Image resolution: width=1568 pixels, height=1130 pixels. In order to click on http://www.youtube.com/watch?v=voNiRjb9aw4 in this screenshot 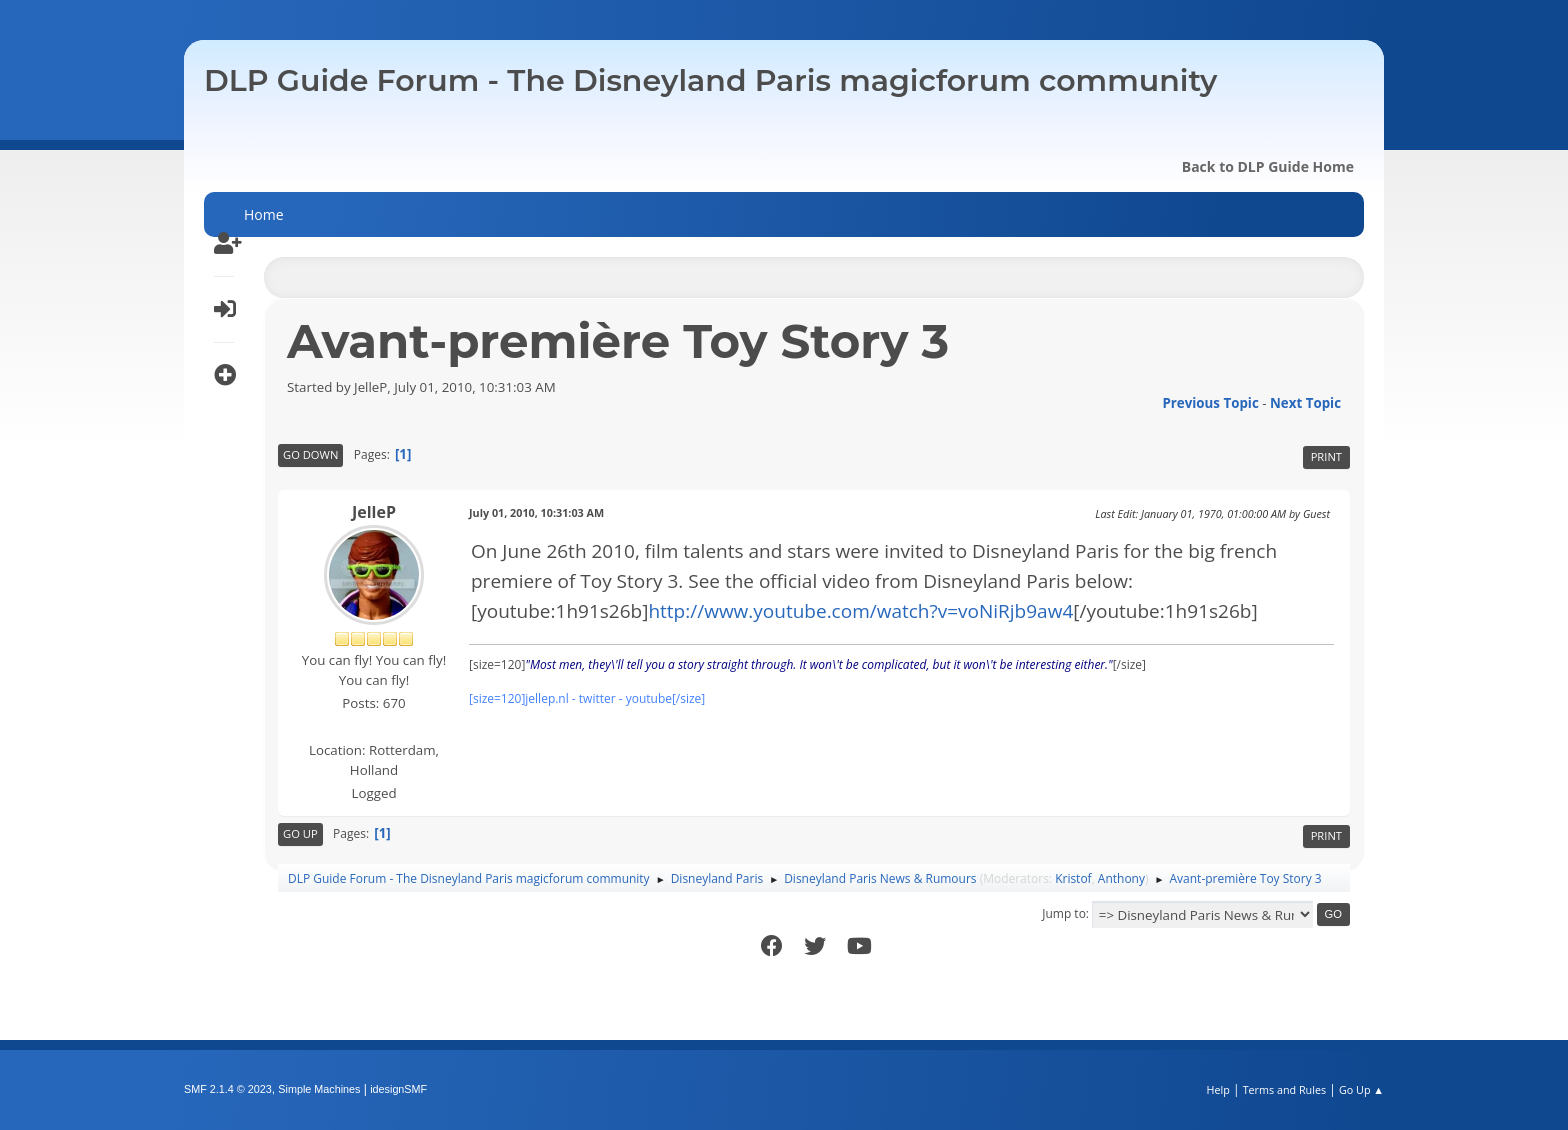, I will do `click(860, 611)`.